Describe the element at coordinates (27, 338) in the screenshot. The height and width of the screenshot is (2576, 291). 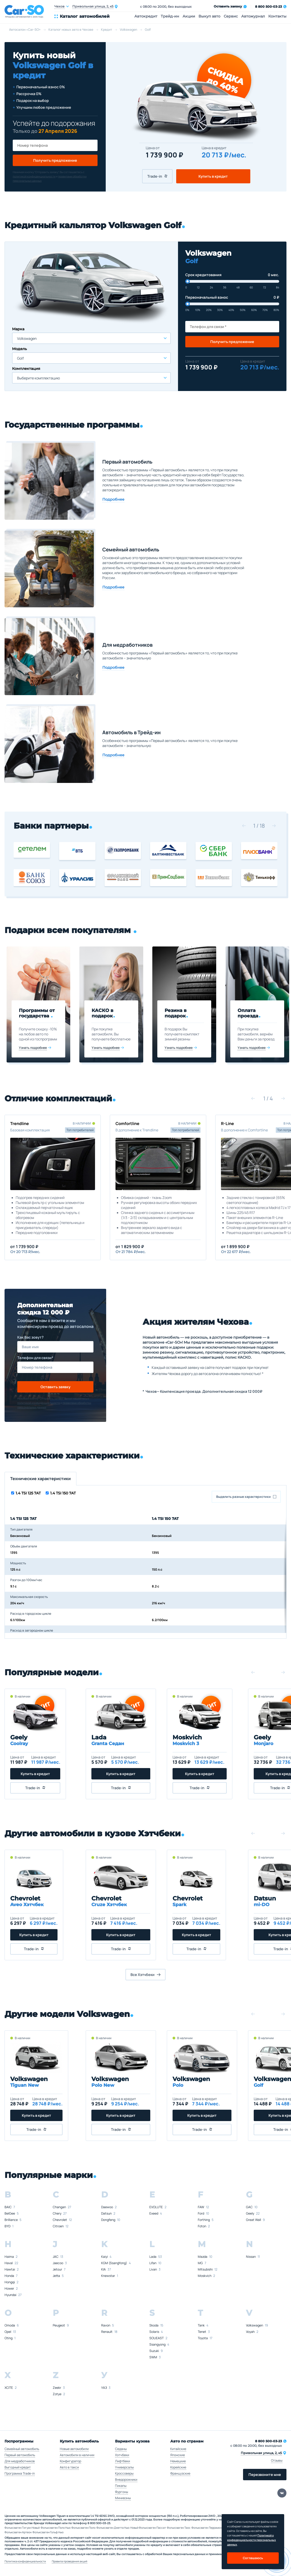
I see `Volkswagen [textbox]` at that location.